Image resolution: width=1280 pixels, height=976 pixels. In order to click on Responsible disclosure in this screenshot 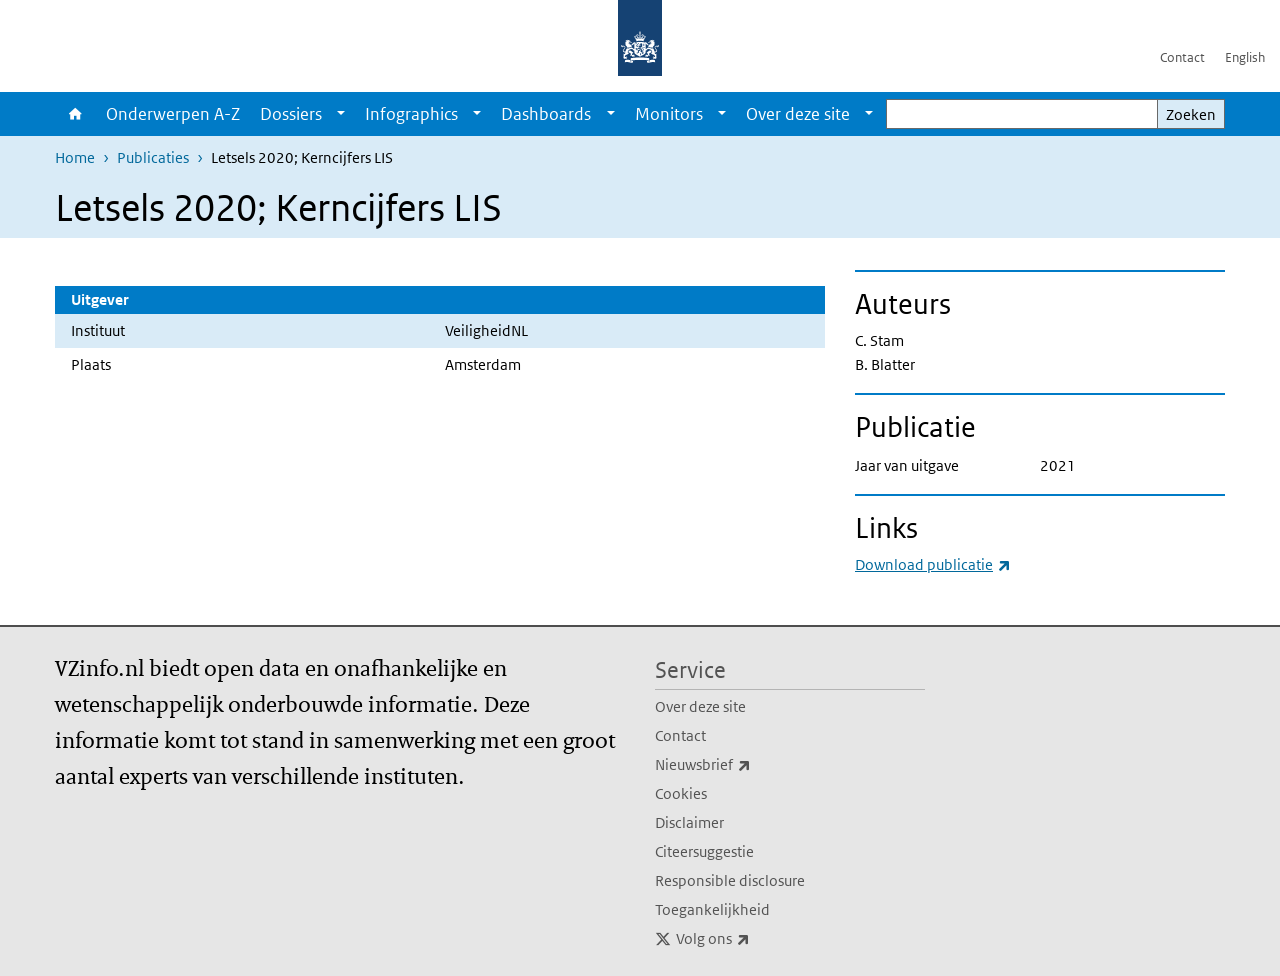, I will do `click(730, 880)`.